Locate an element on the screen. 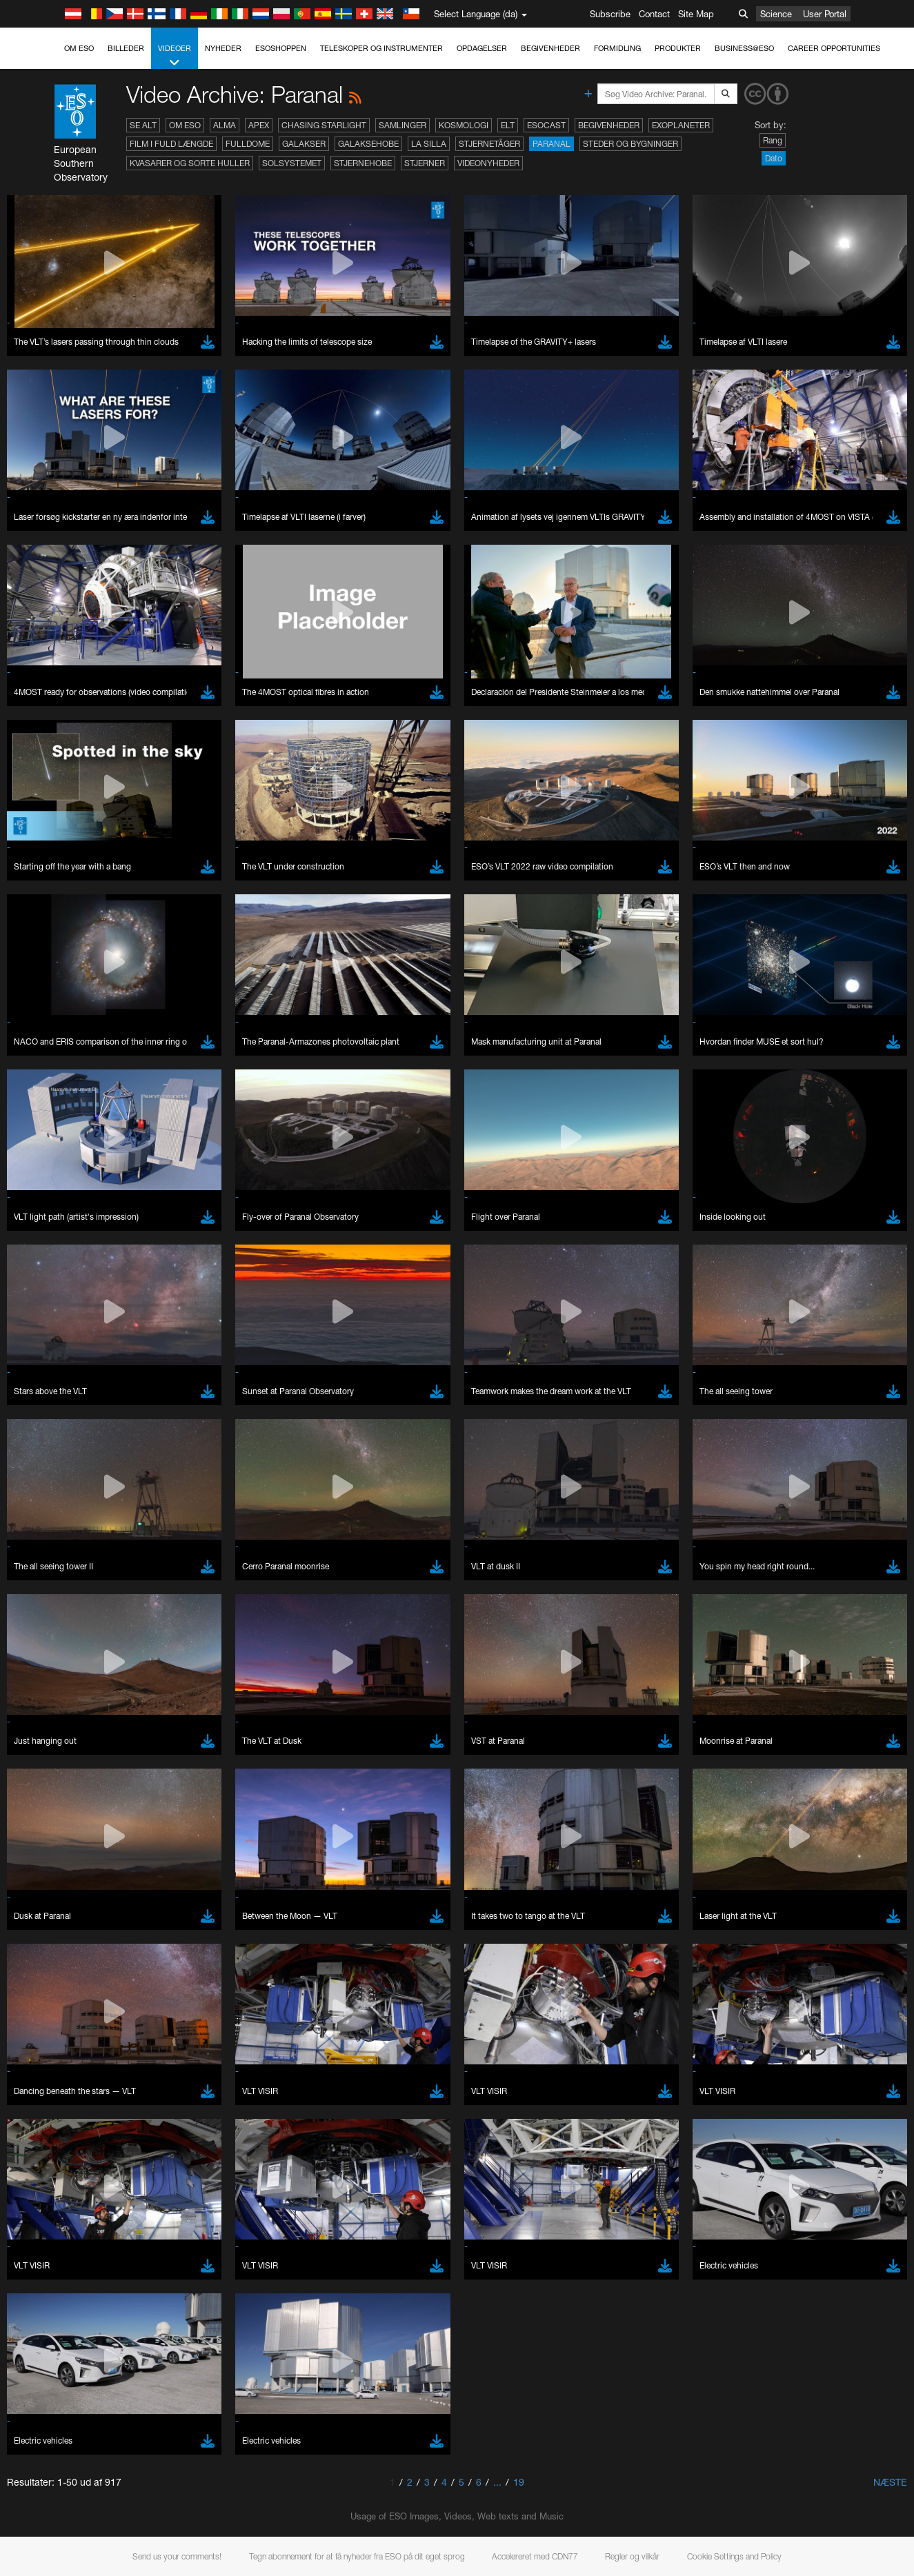 The width and height of the screenshot is (914, 2576). Exoplaneter is located at coordinates (681, 125).